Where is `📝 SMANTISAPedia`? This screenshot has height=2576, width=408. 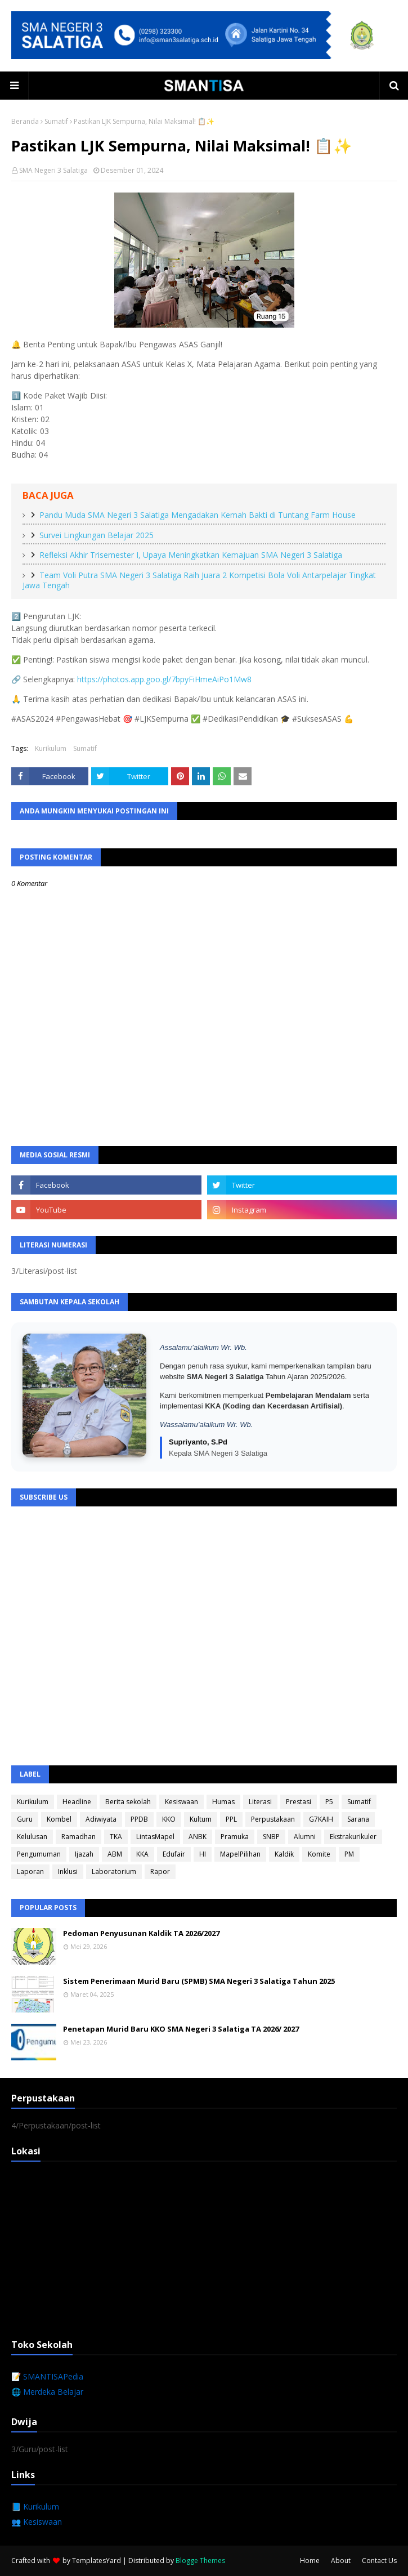 📝 SMANTISAPedia is located at coordinates (47, 2376).